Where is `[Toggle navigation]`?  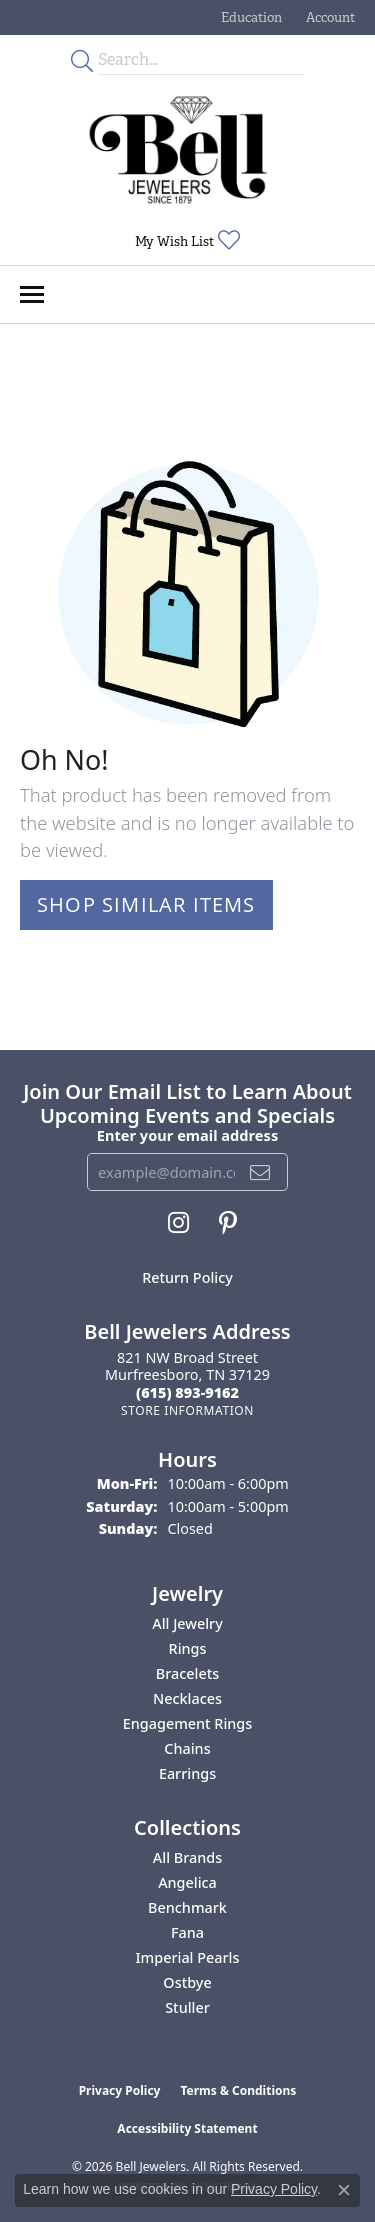 [Toggle navigation] is located at coordinates (32, 294).